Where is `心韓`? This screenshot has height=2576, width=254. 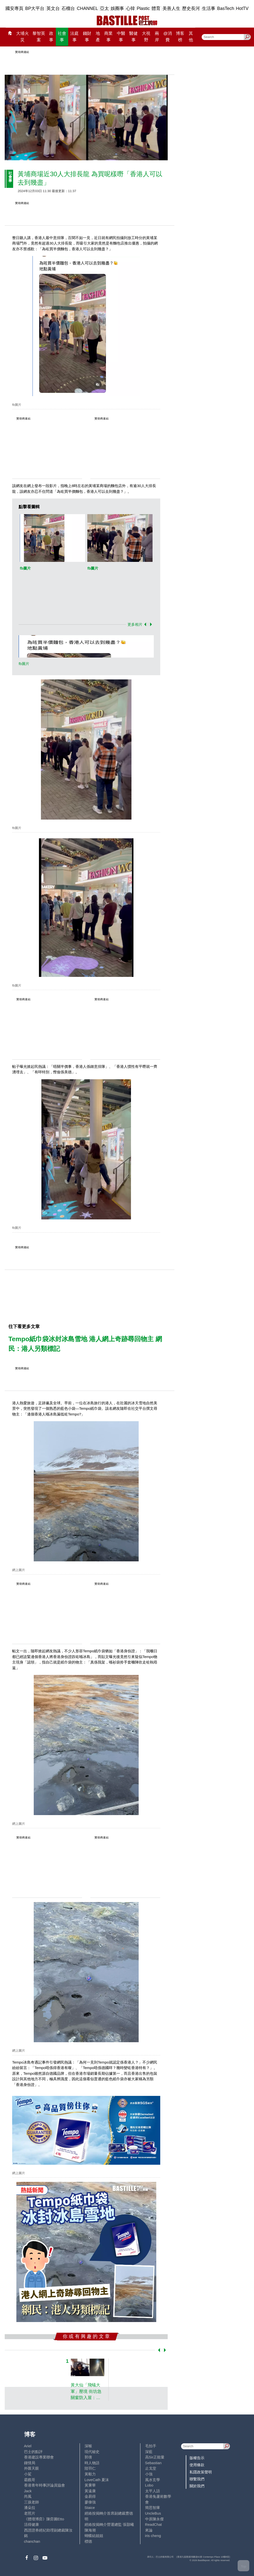 心韓 is located at coordinates (130, 8).